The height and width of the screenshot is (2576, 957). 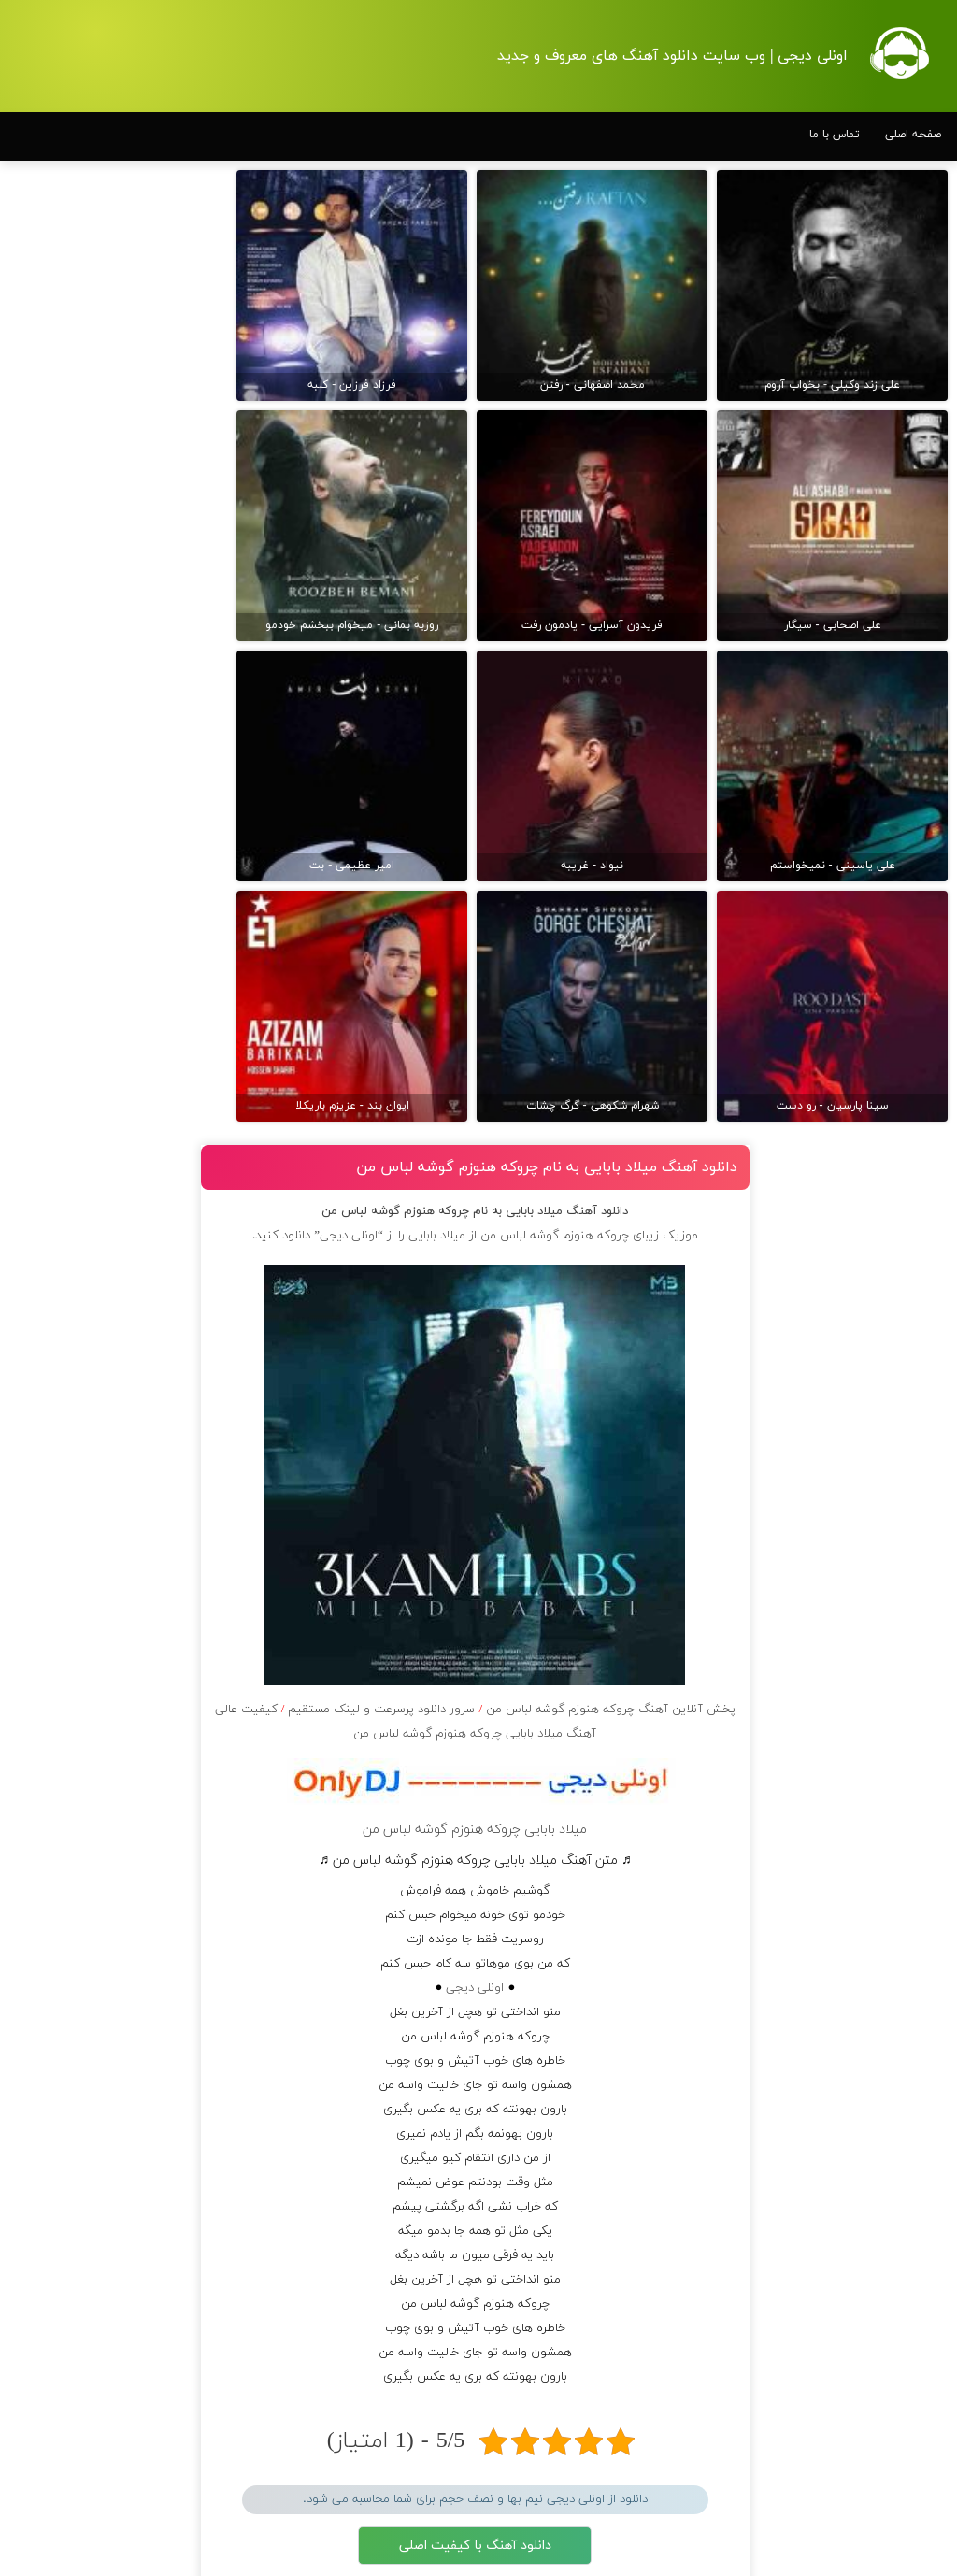 I want to click on دانلود آهنگ مسعود صادقلو به نام شبا اگه جایی میرفتم نفسمو جا نمیذاشتم, so click(x=135, y=682).